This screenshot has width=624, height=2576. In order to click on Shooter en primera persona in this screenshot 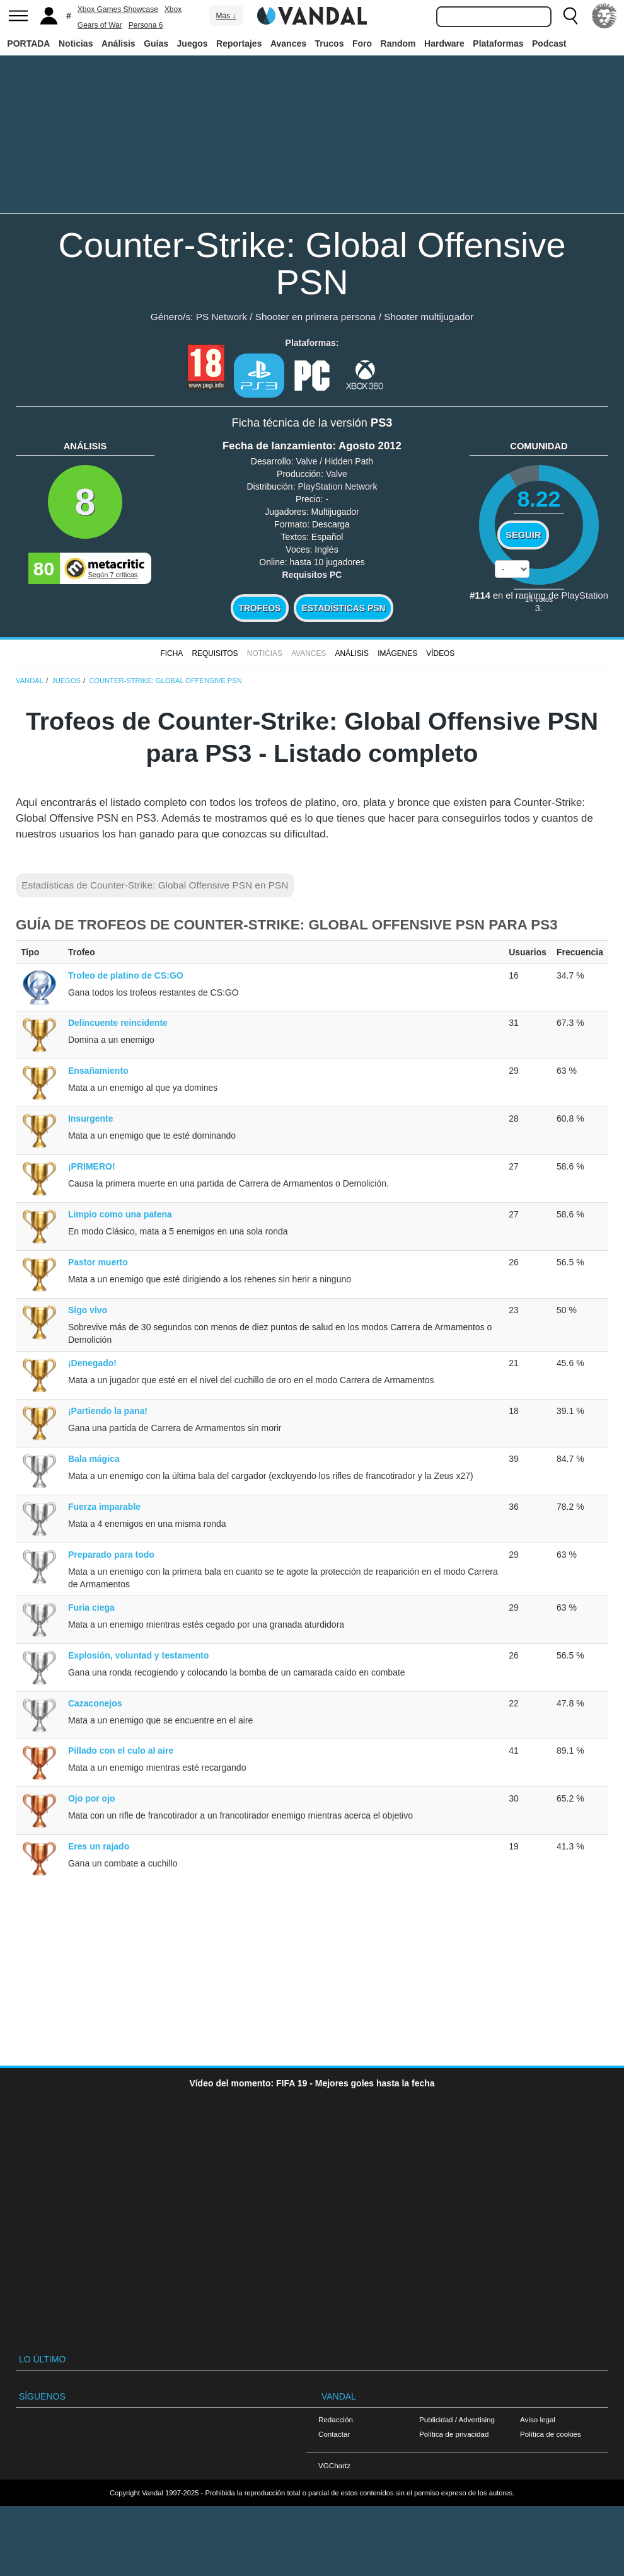, I will do `click(315, 316)`.